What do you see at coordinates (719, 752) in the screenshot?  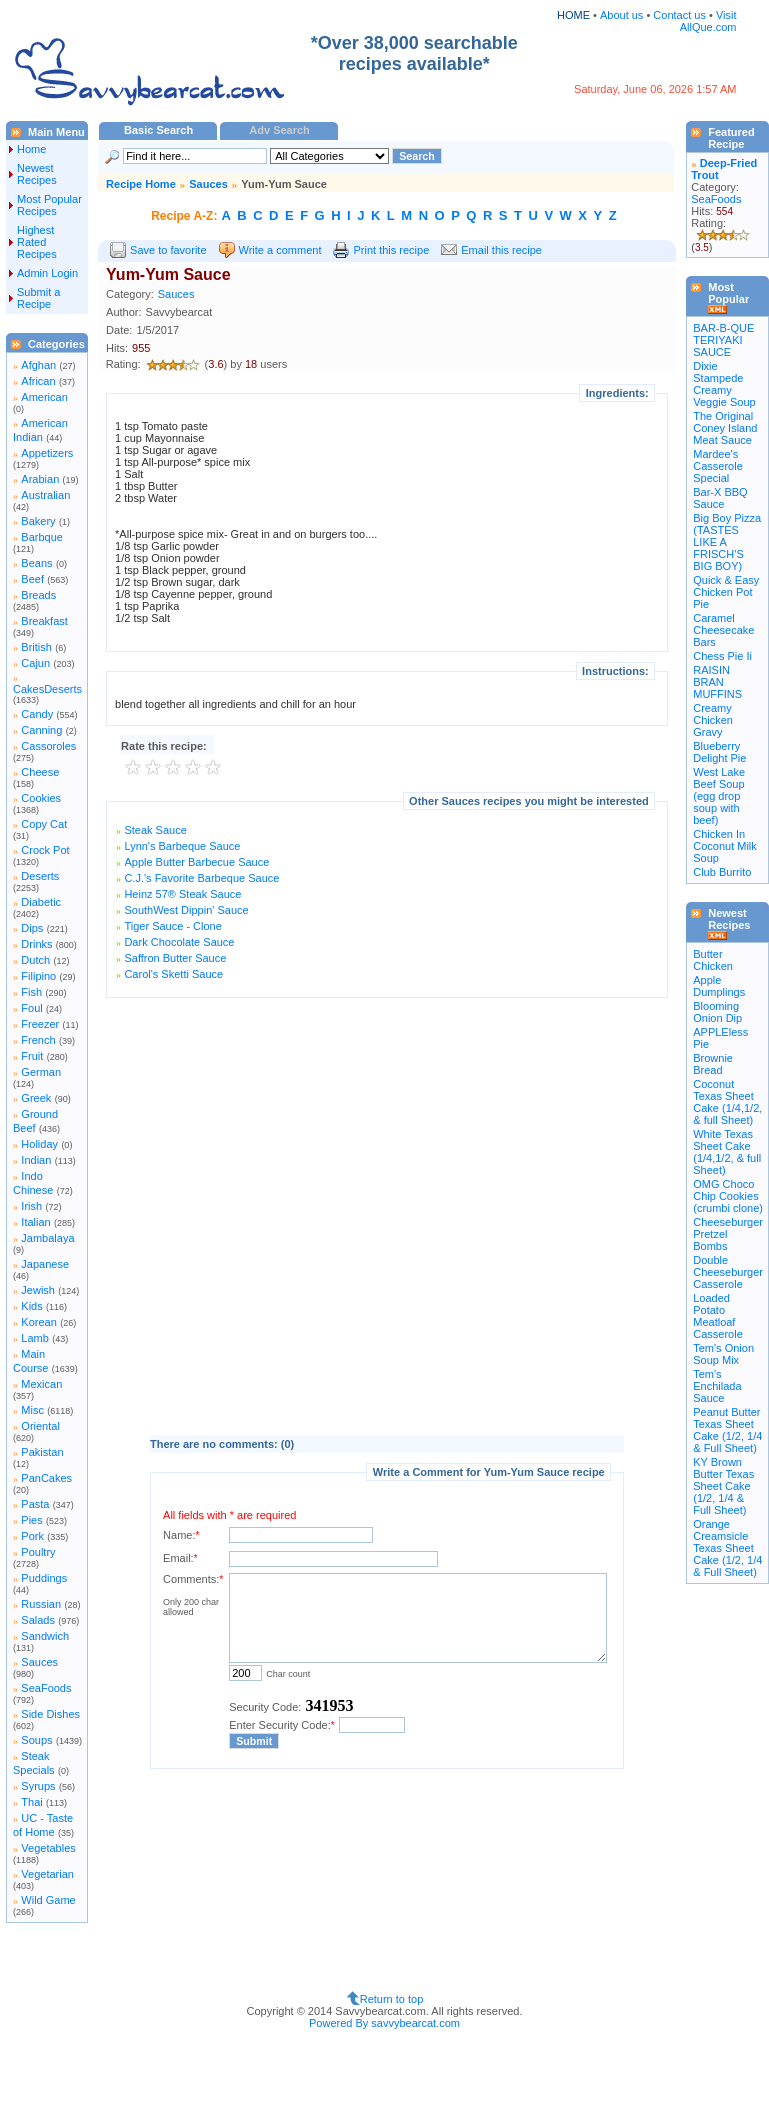 I see `Blueberry Delight Pie` at bounding box center [719, 752].